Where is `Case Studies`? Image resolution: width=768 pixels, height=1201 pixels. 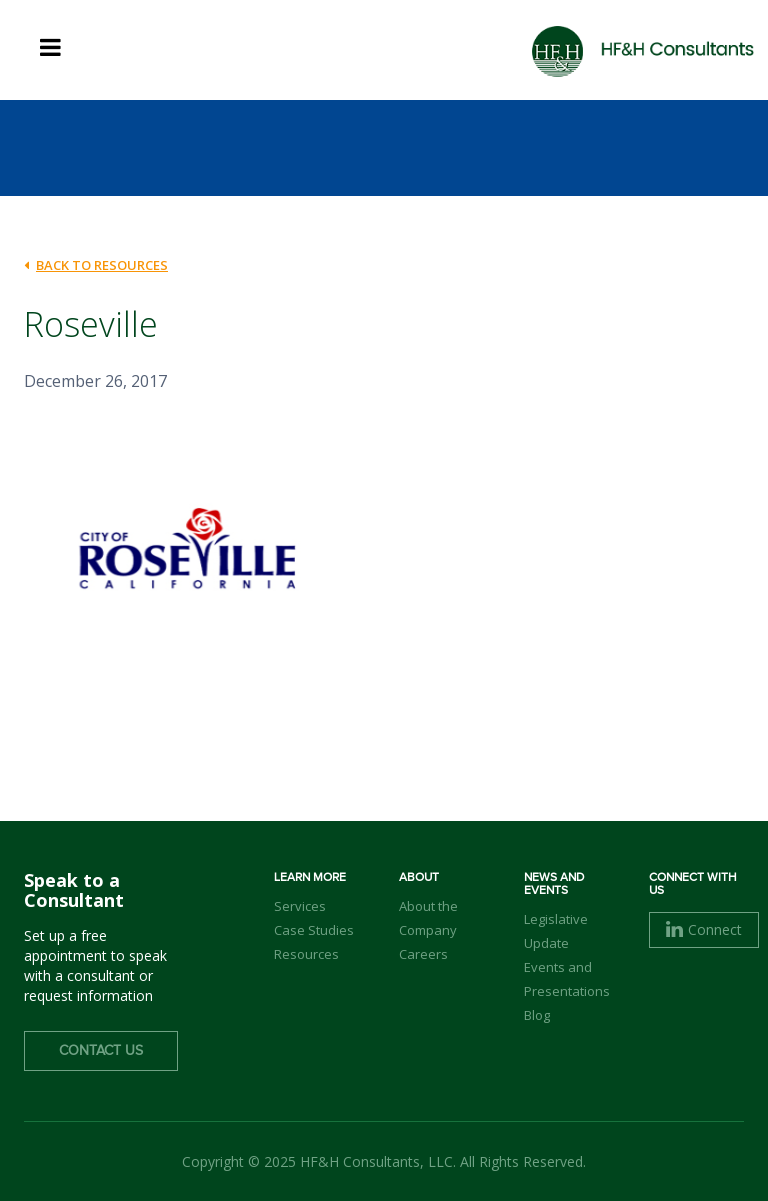 Case Studies is located at coordinates (314, 930).